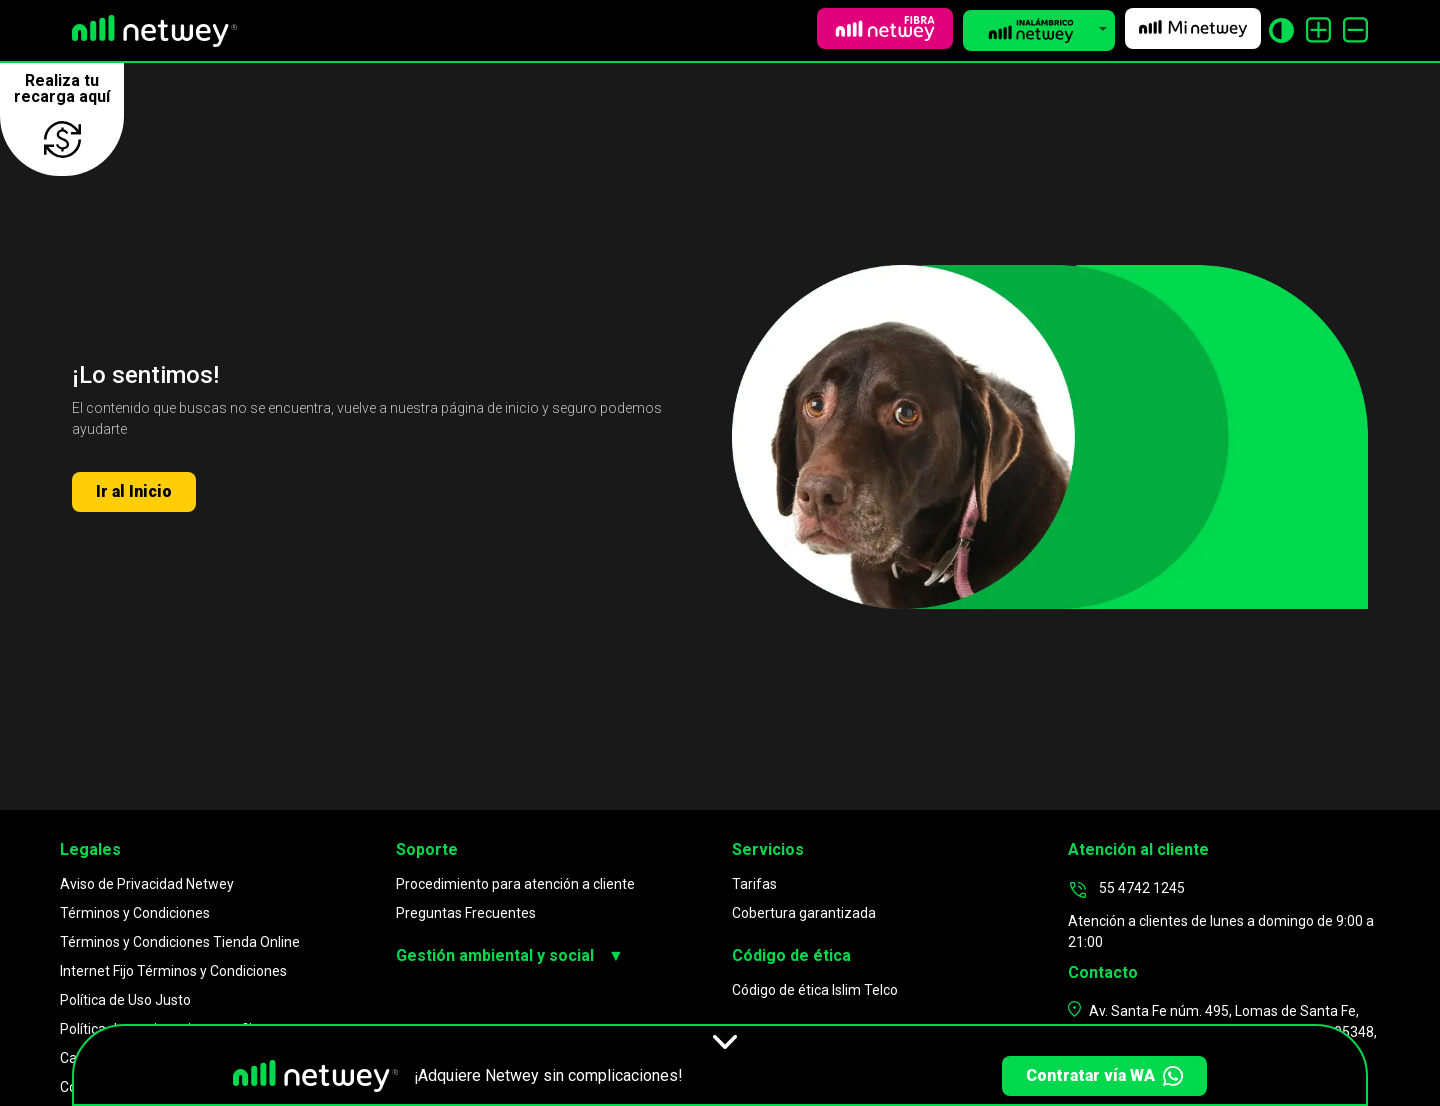 This screenshot has width=1440, height=1106. Describe the element at coordinates (804, 913) in the screenshot. I see `Cobertura garantizada` at that location.